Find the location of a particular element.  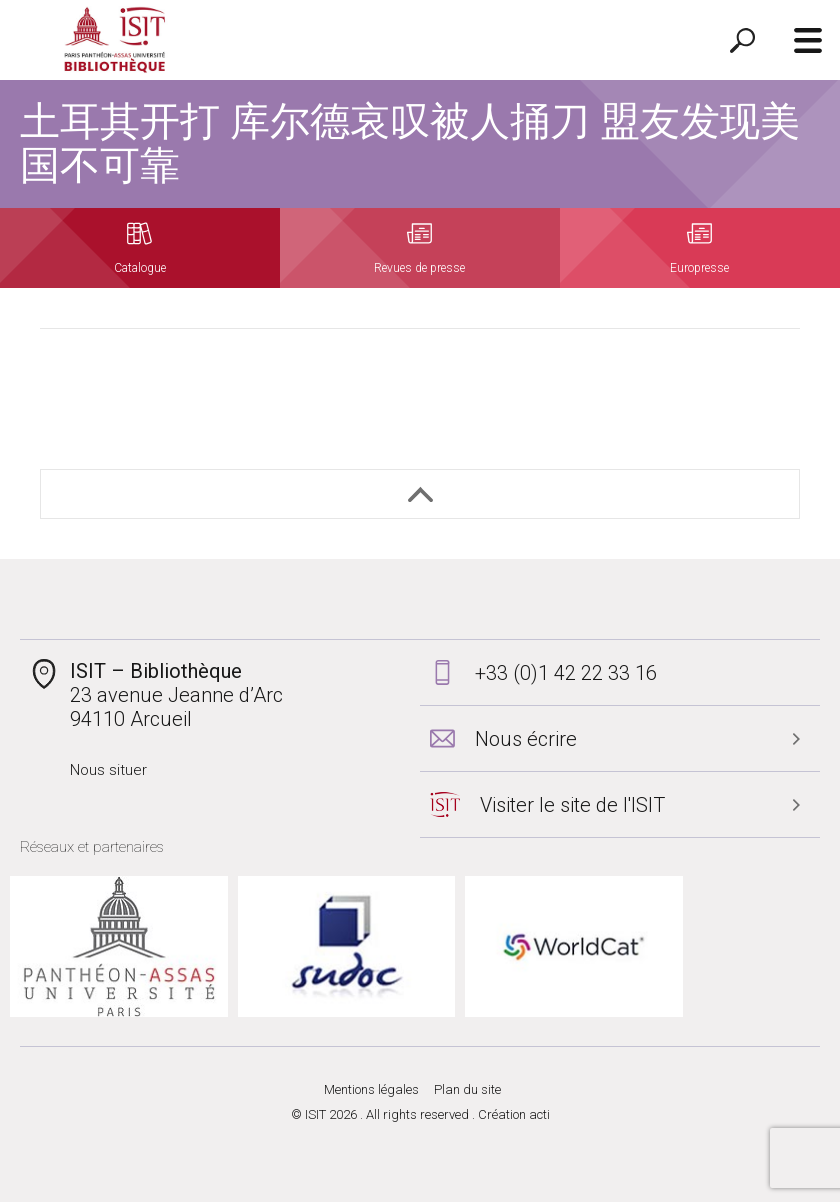

acti is located at coordinates (539, 1114).